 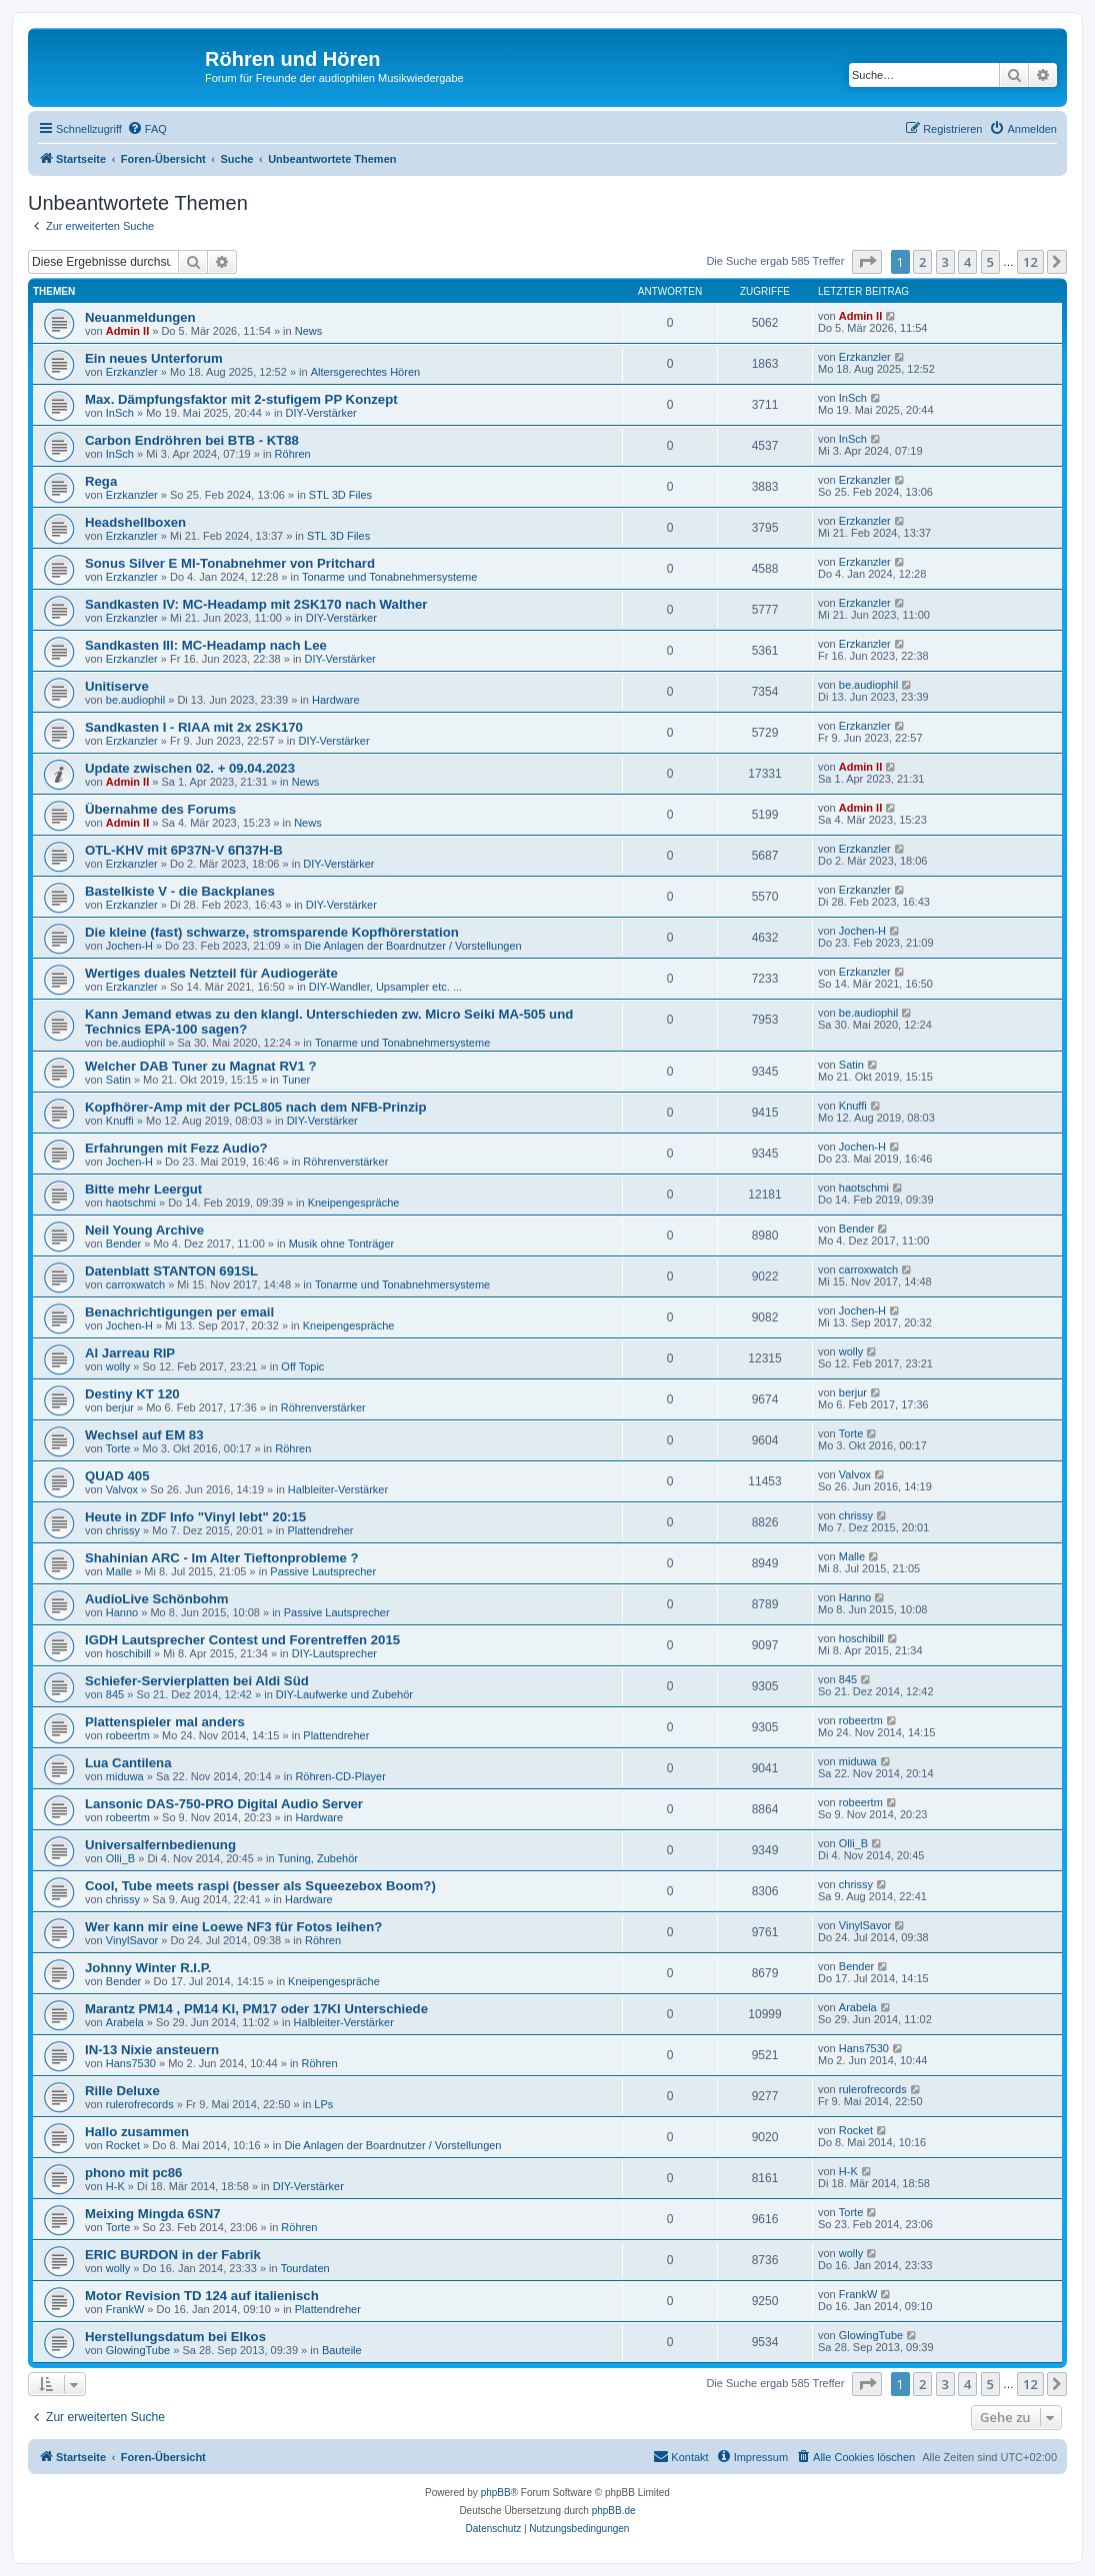 What do you see at coordinates (157, 1598) in the screenshot?
I see `AudioLive Schönbohm` at bounding box center [157, 1598].